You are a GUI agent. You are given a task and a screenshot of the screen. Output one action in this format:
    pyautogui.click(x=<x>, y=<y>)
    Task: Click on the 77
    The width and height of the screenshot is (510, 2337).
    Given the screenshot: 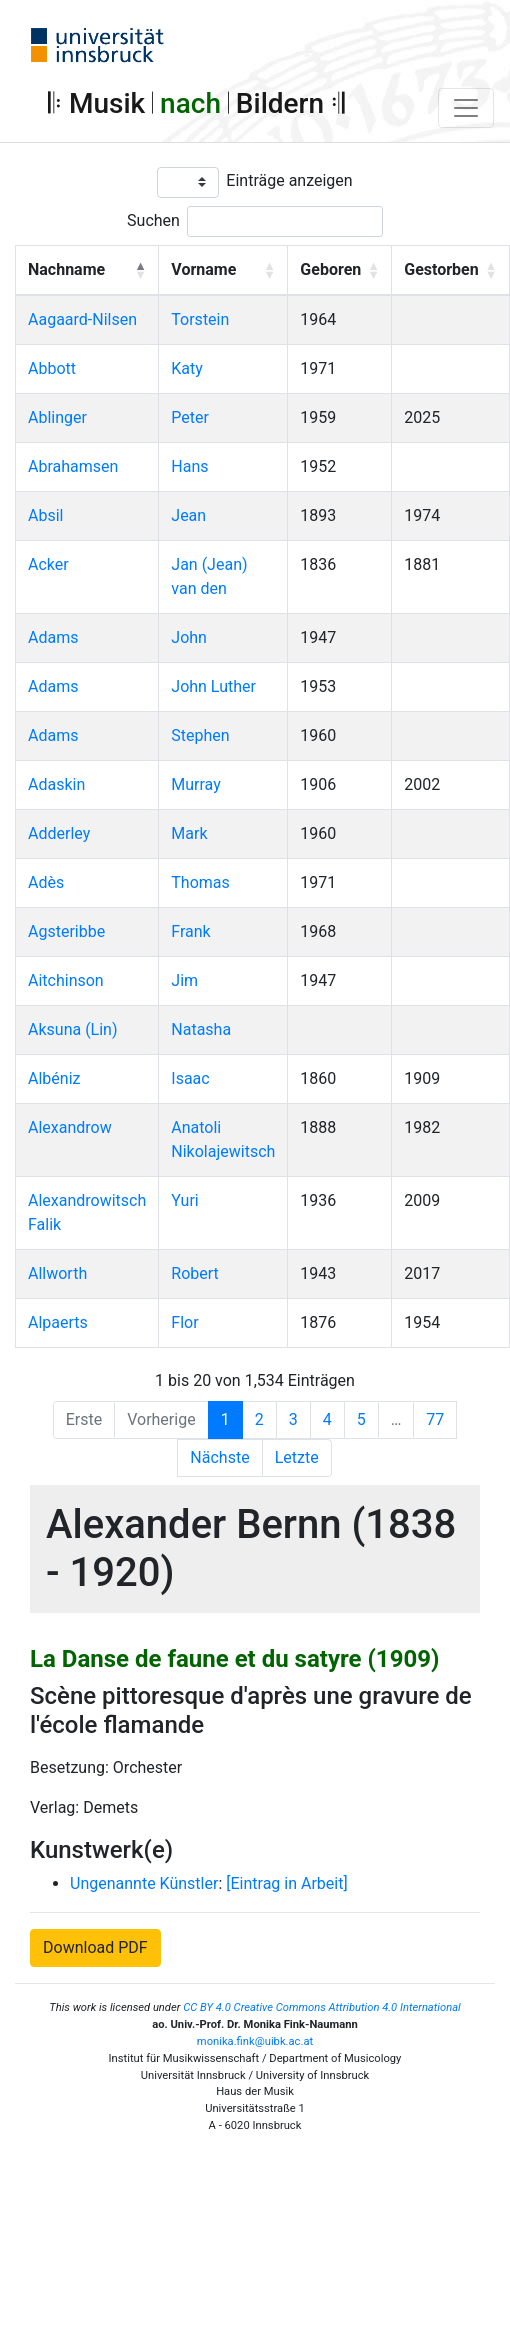 What is the action you would take?
    pyautogui.click(x=435, y=1419)
    